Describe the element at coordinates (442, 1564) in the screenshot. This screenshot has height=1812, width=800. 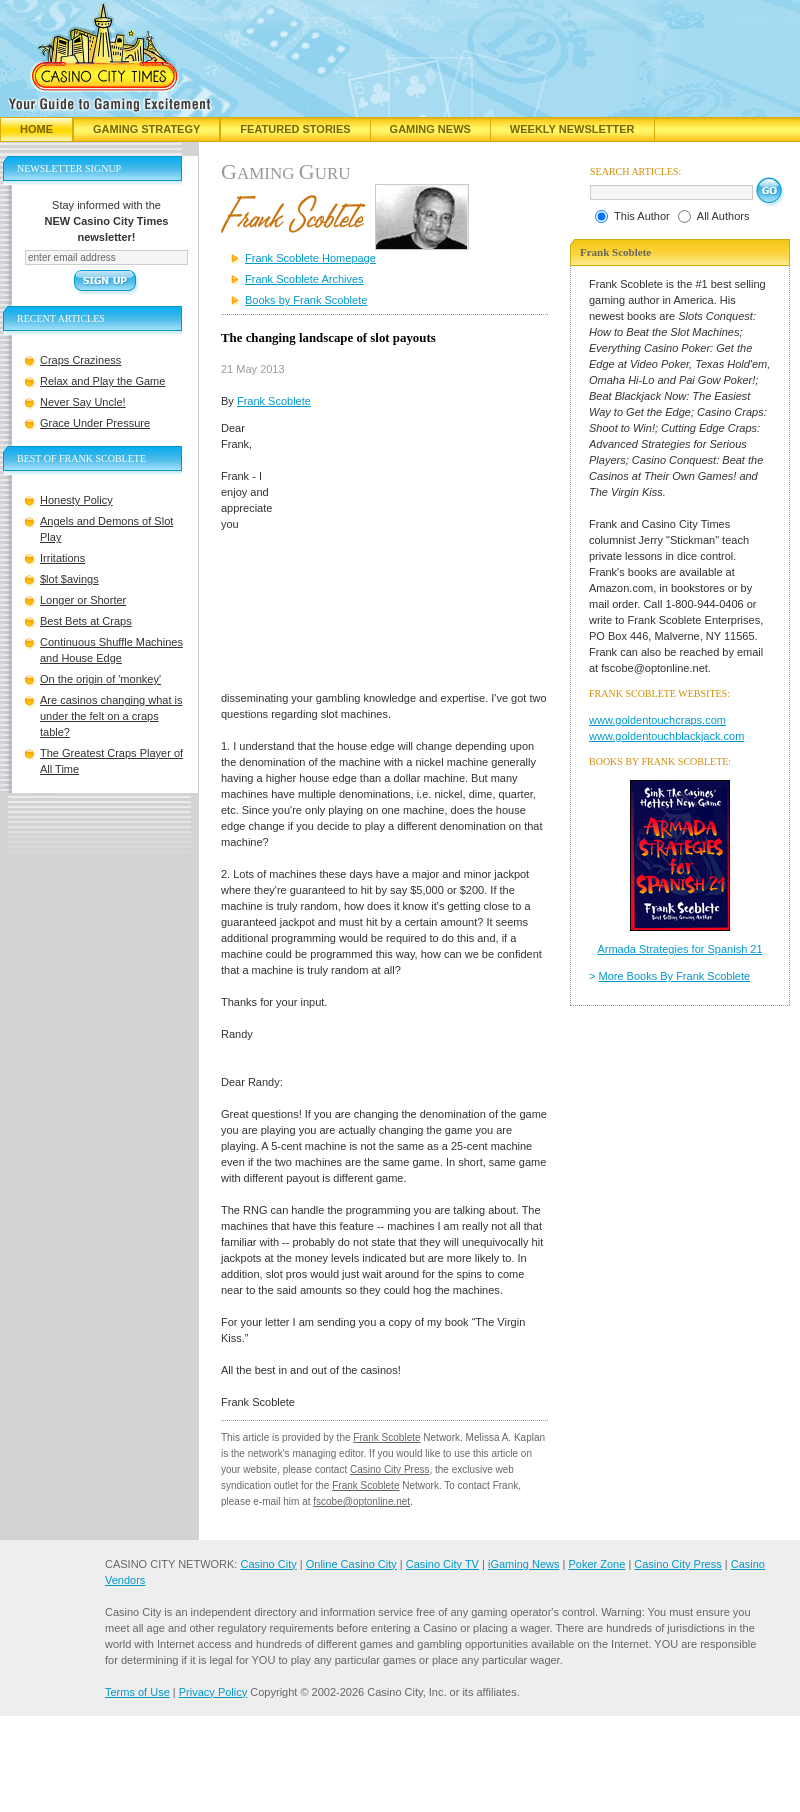
I see `Casino City TV` at that location.